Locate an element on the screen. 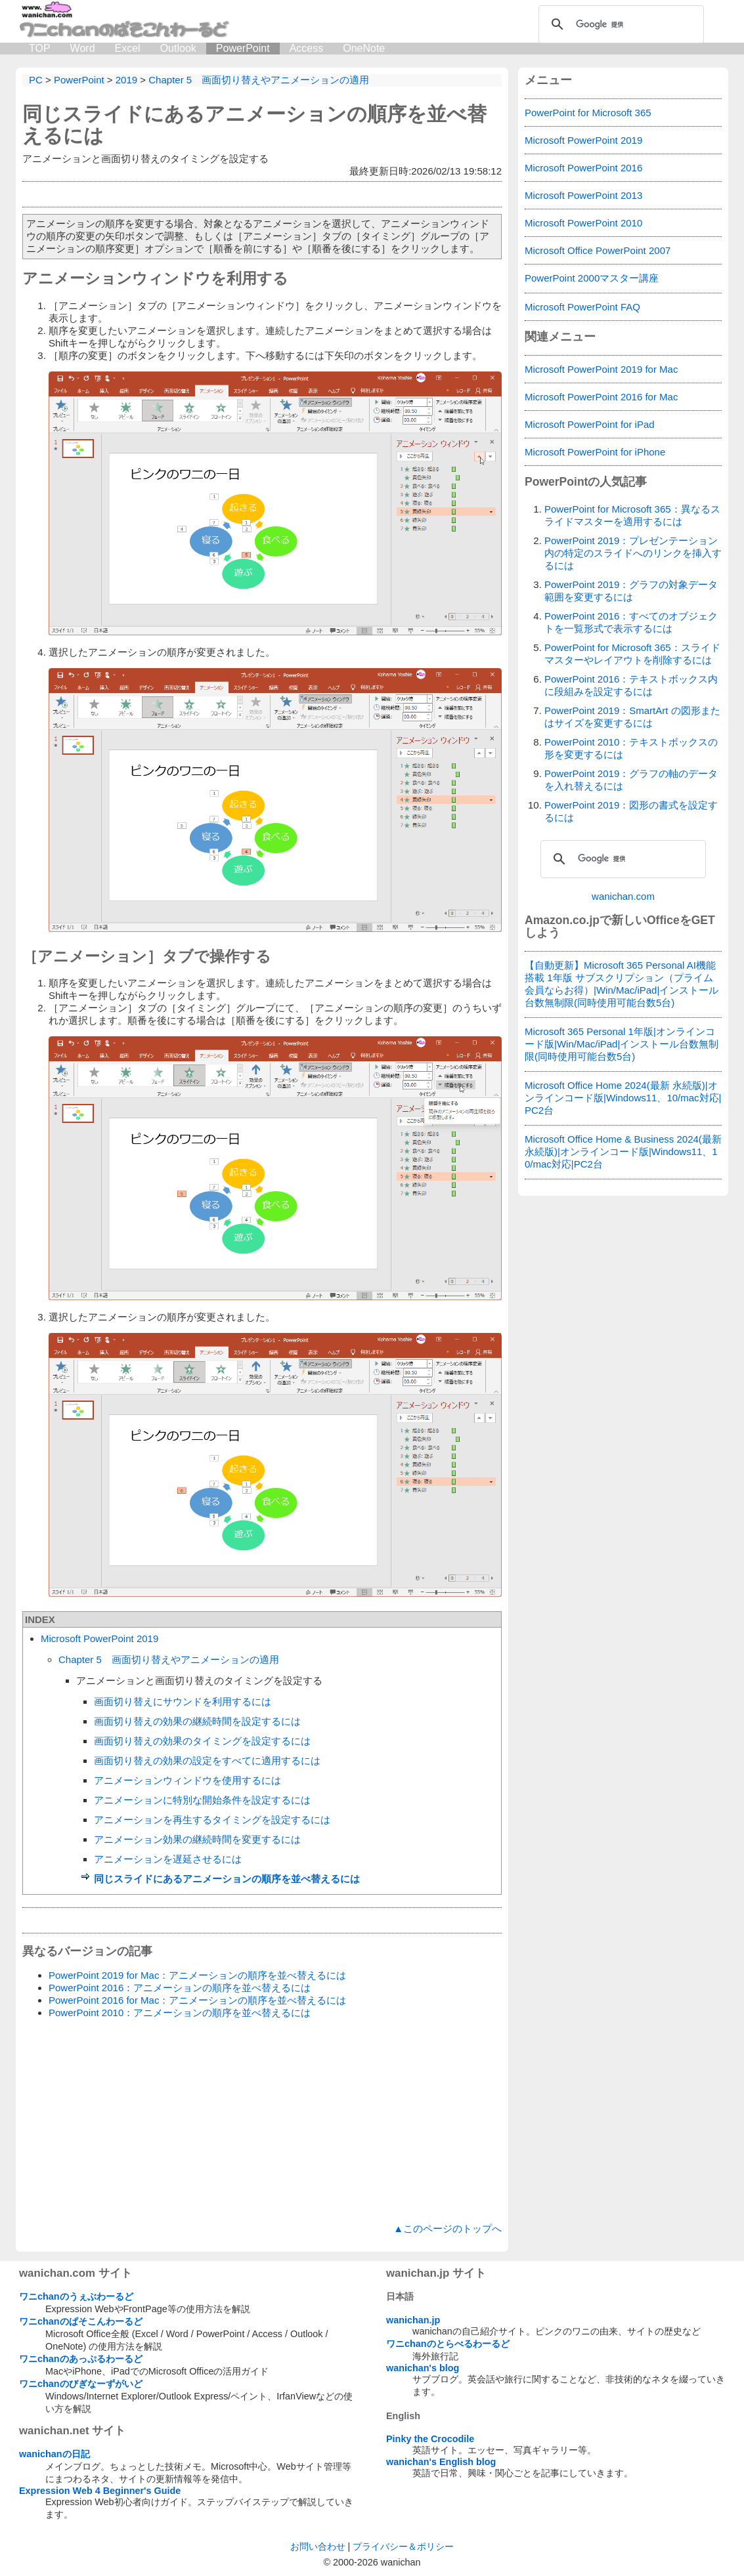 This screenshot has height=2576, width=744. ワニchanのぱそこんわーるど is located at coordinates (80, 2321).